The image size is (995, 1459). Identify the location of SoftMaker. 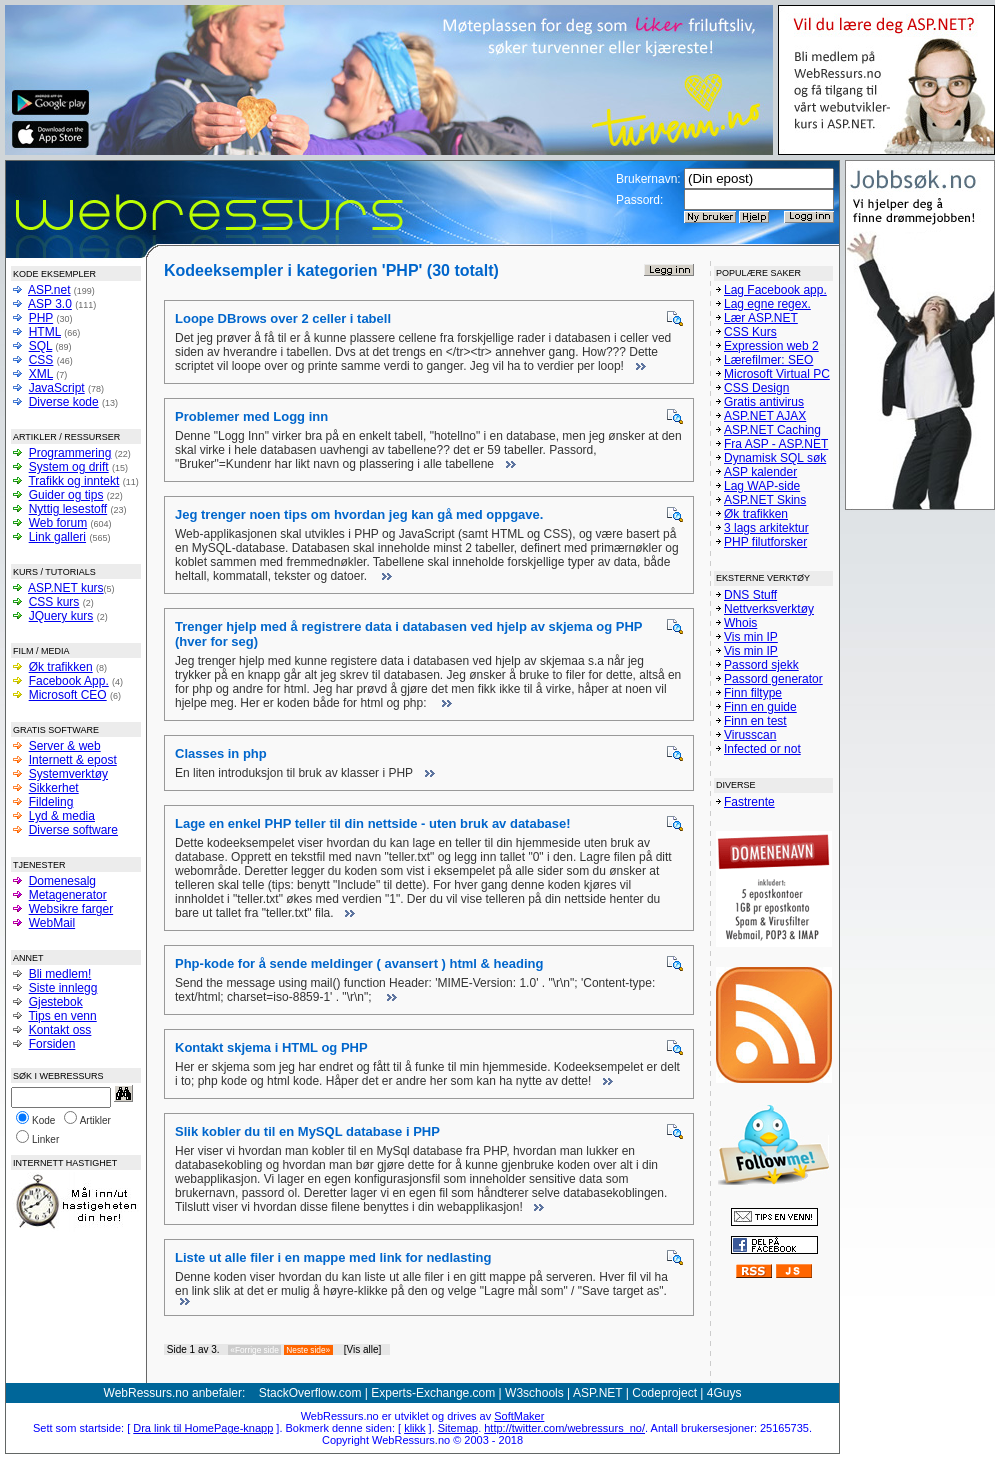
(519, 1416).